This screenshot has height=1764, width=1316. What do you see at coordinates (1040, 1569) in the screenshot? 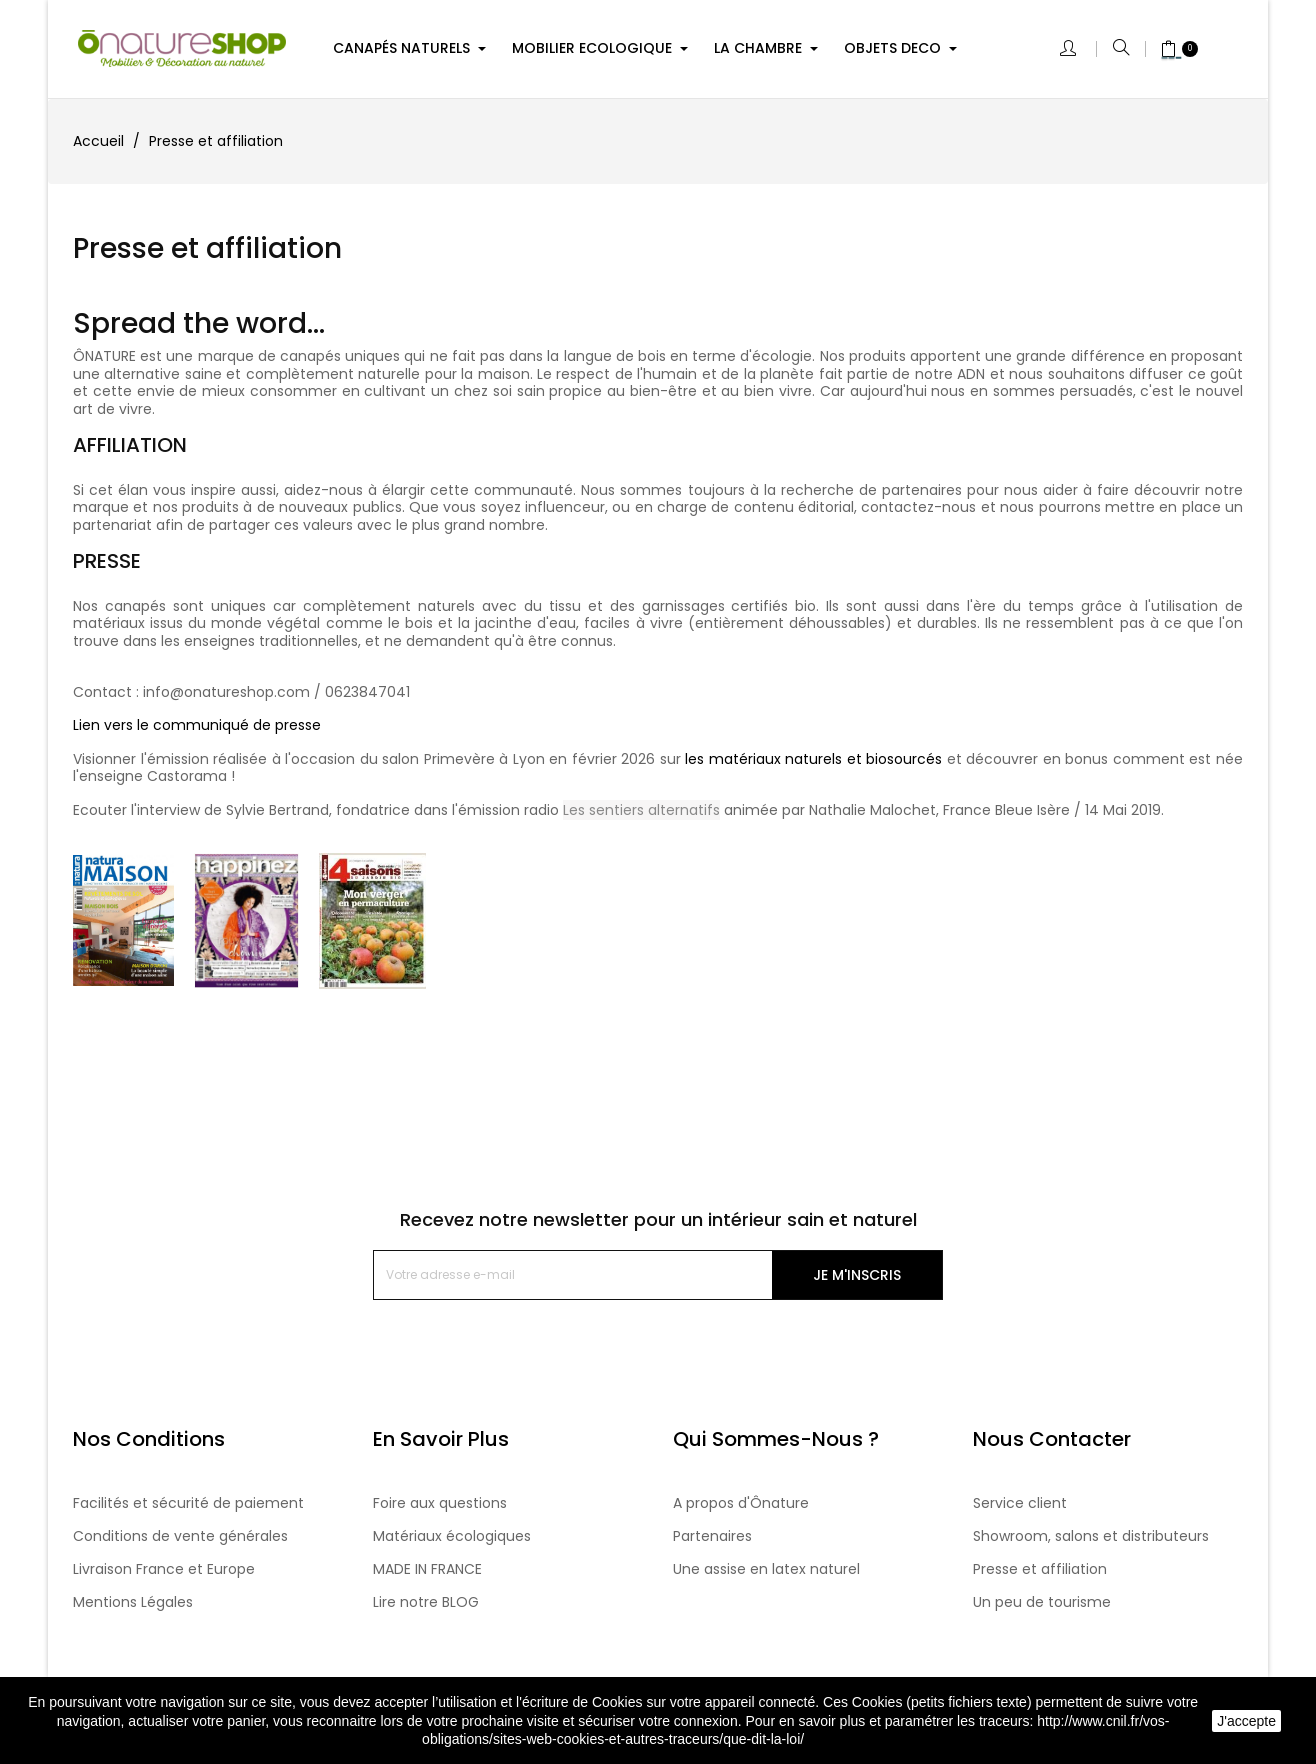
I see `Presse et affiliation` at bounding box center [1040, 1569].